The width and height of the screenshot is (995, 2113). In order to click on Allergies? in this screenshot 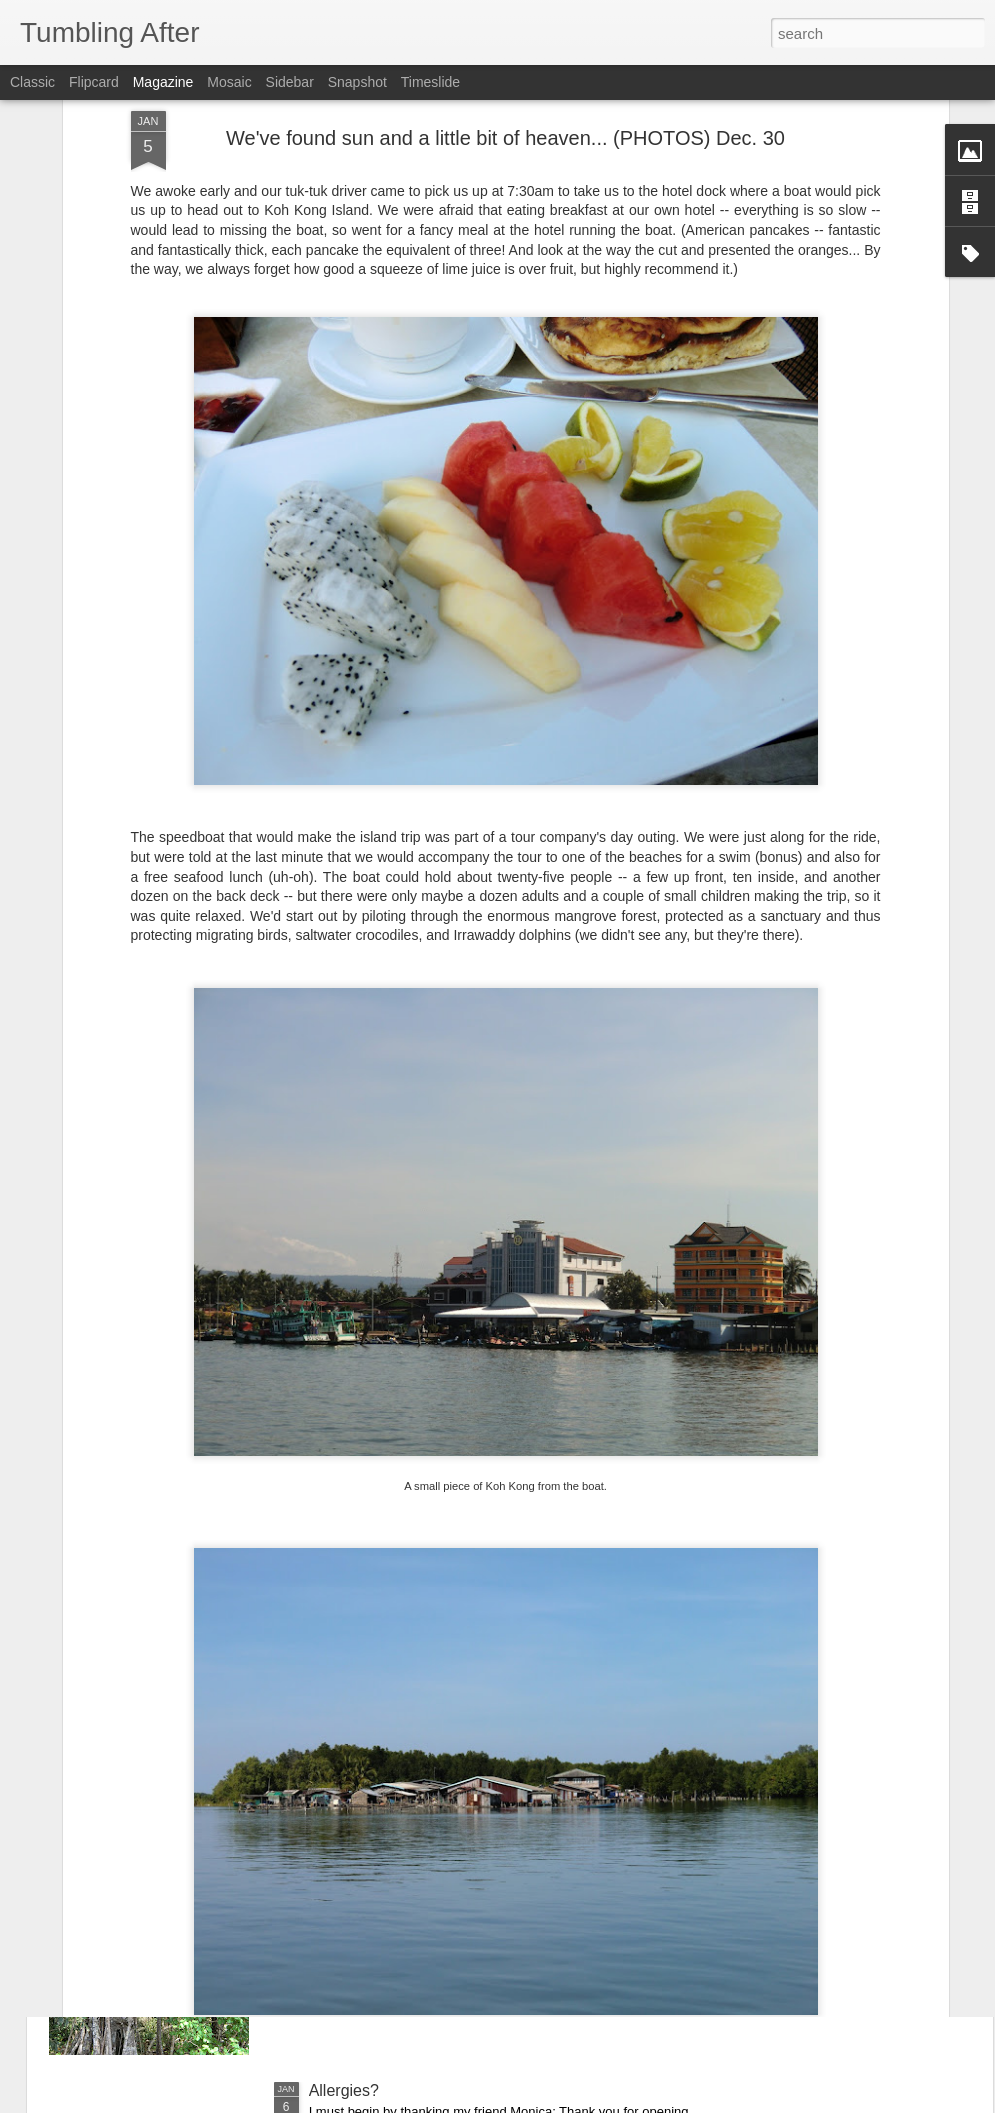, I will do `click(344, 2090)`.